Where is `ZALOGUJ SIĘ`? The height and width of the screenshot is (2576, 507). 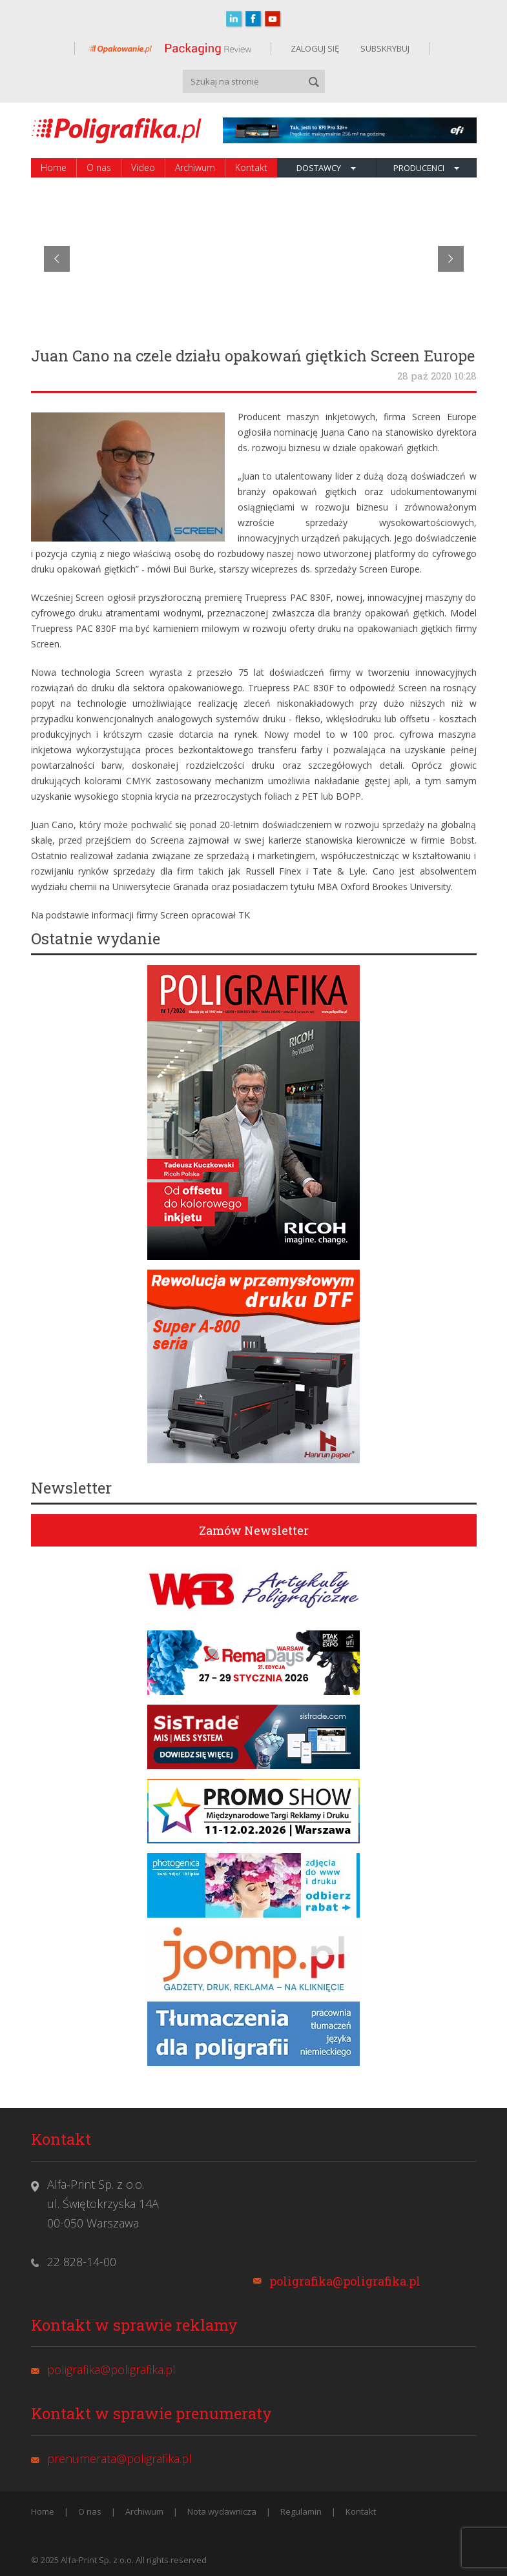
ZALOGUJ SIĘ is located at coordinates (315, 48).